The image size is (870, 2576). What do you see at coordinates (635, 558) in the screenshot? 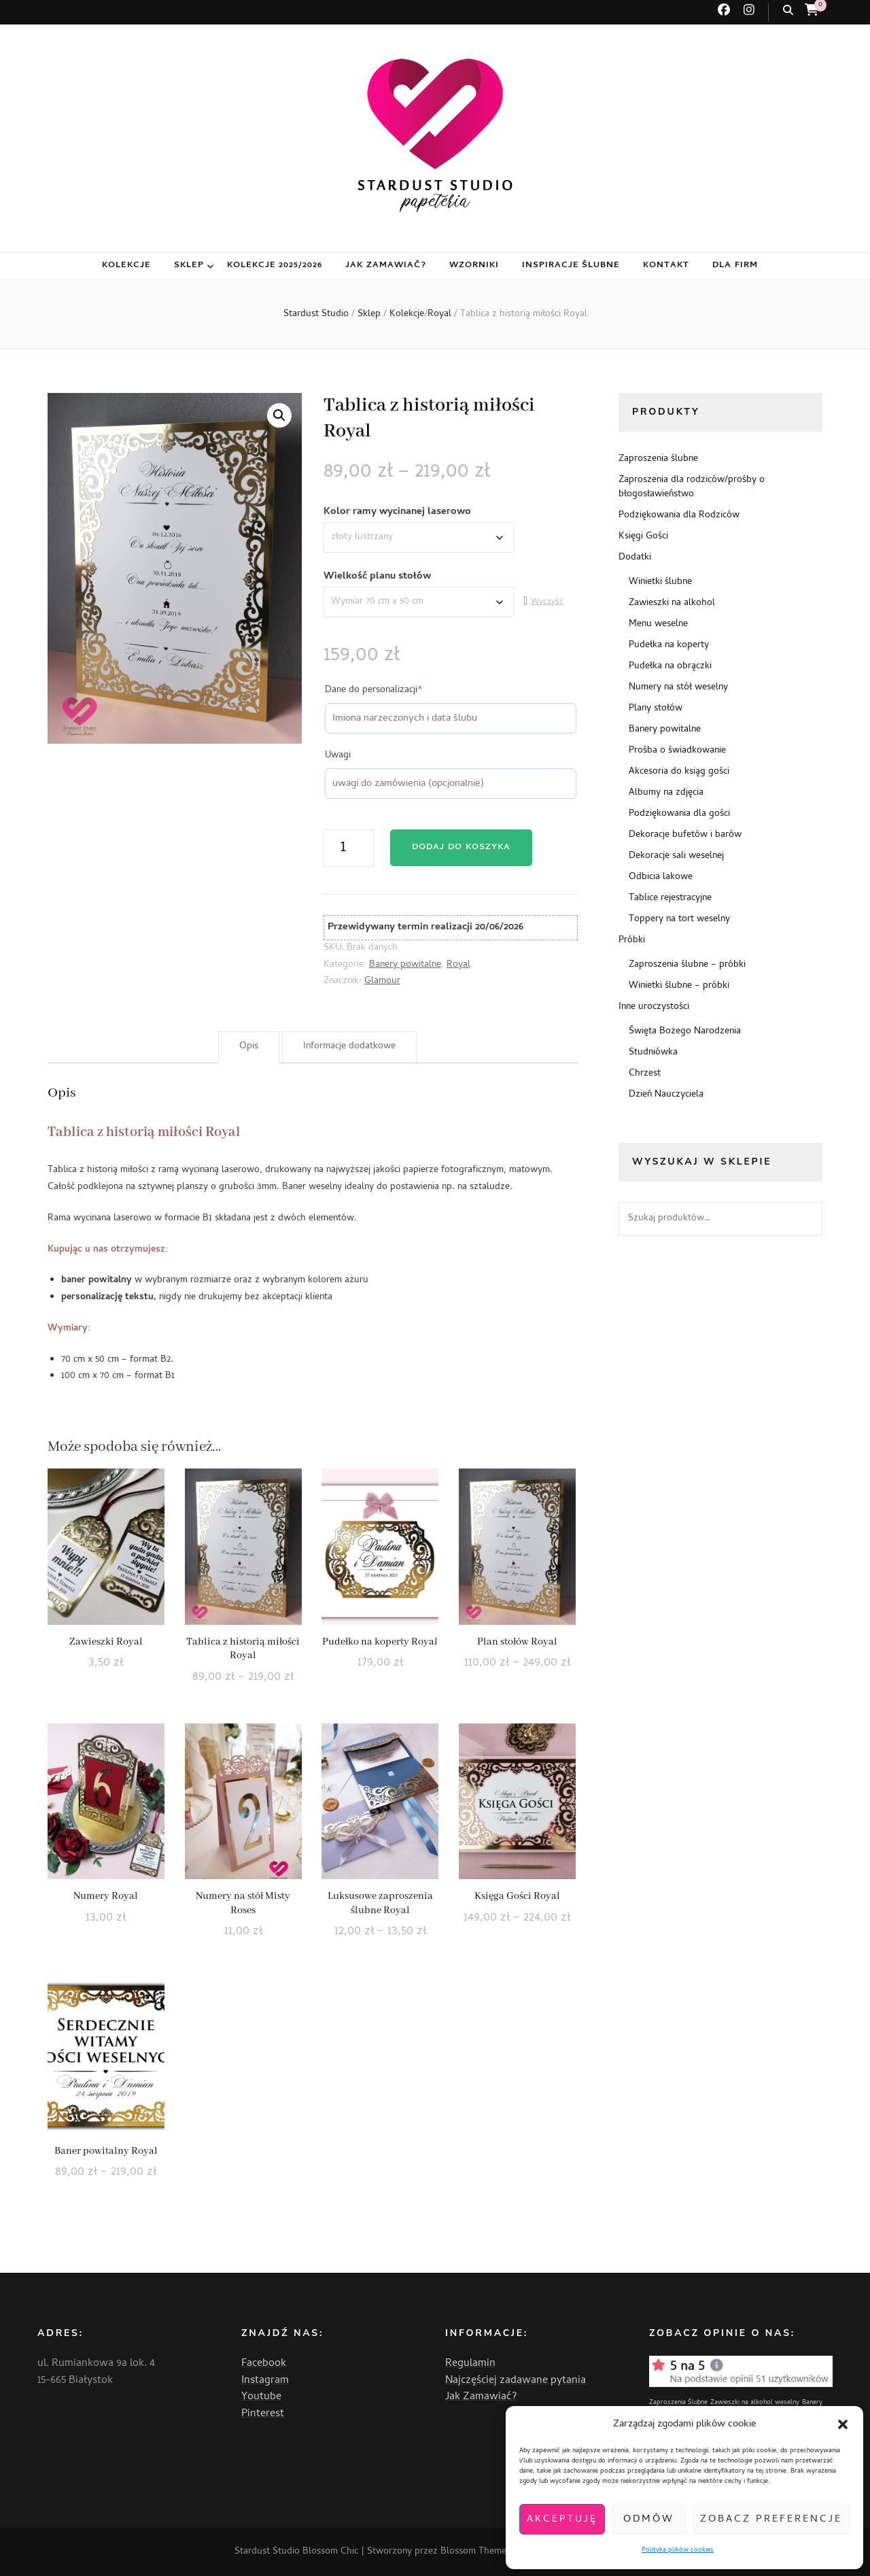
I see `Dodatki` at bounding box center [635, 558].